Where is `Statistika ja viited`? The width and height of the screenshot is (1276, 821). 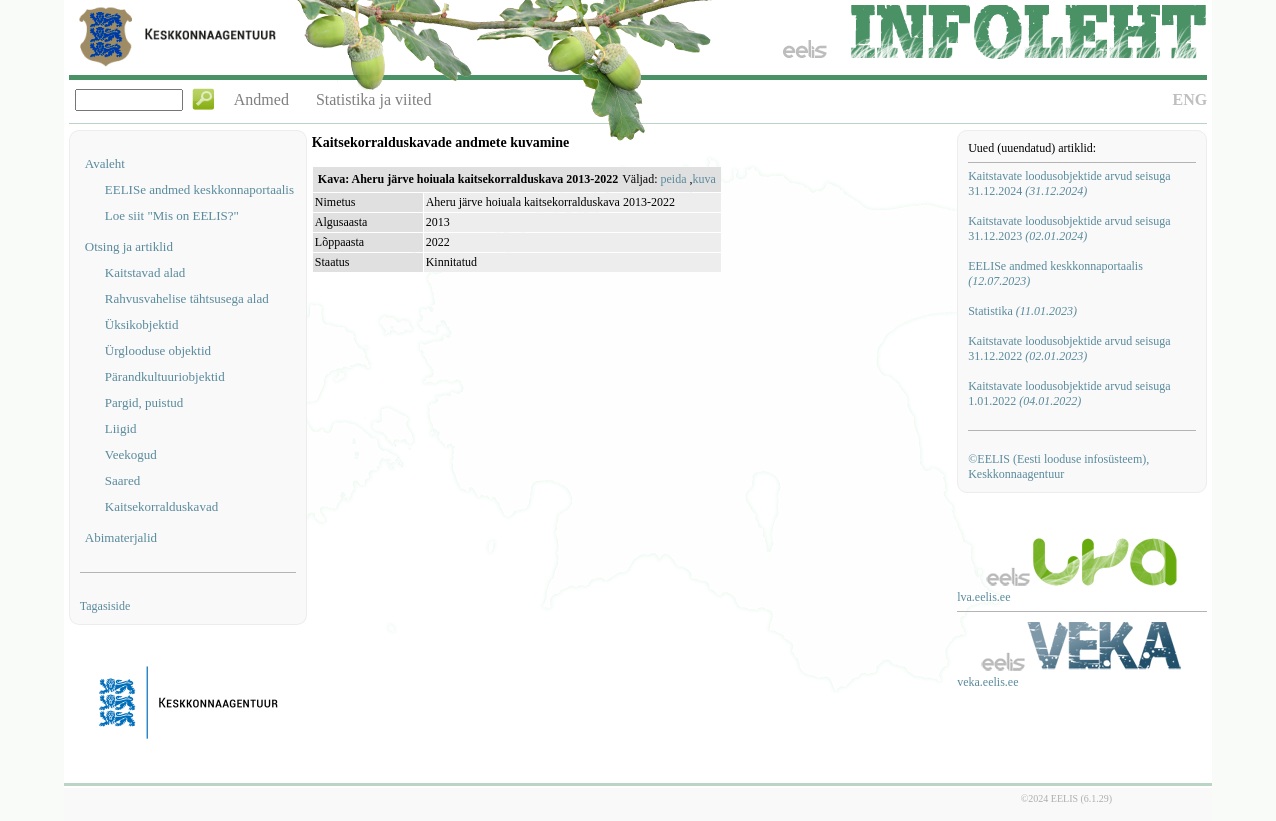 Statistika ja viited is located at coordinates (374, 99).